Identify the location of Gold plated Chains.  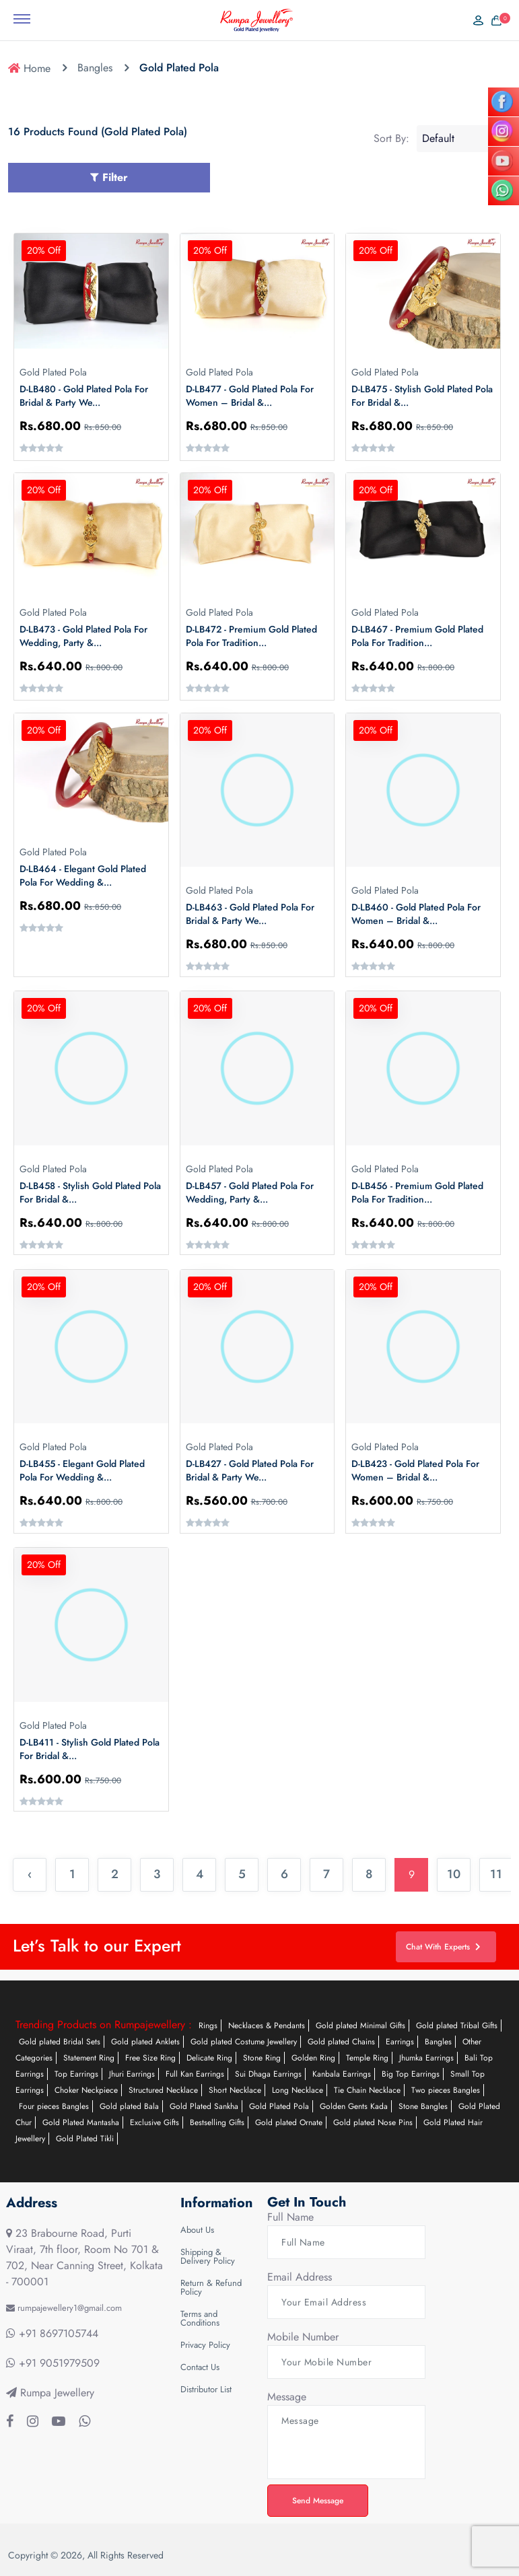
(341, 2042).